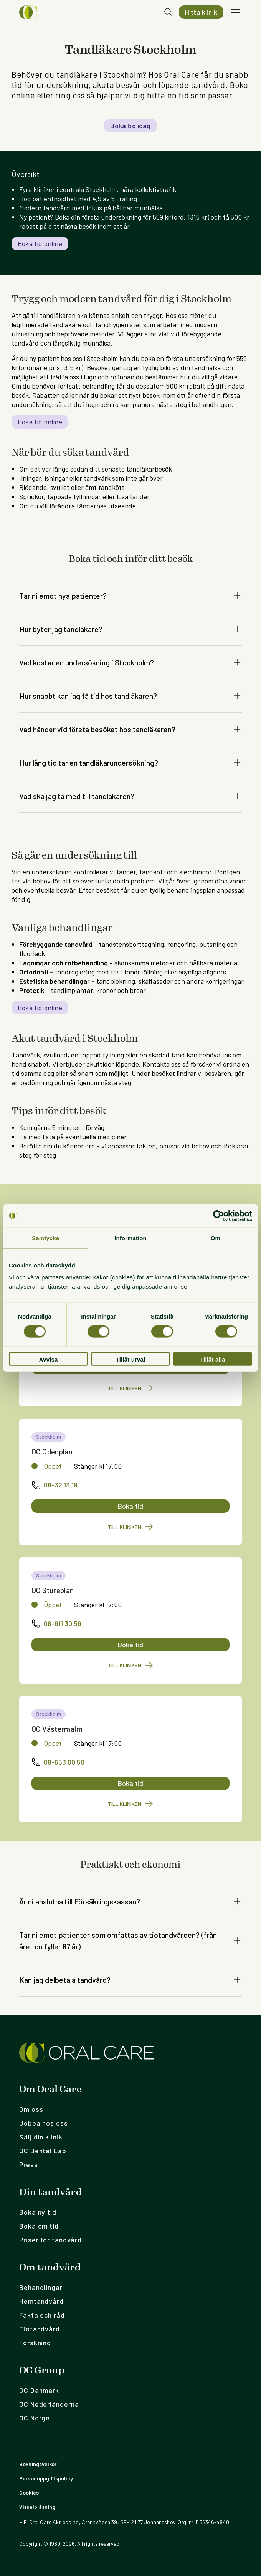 The height and width of the screenshot is (2576, 261). Describe the element at coordinates (130, 1237) in the screenshot. I see `Information [tab]` at that location.